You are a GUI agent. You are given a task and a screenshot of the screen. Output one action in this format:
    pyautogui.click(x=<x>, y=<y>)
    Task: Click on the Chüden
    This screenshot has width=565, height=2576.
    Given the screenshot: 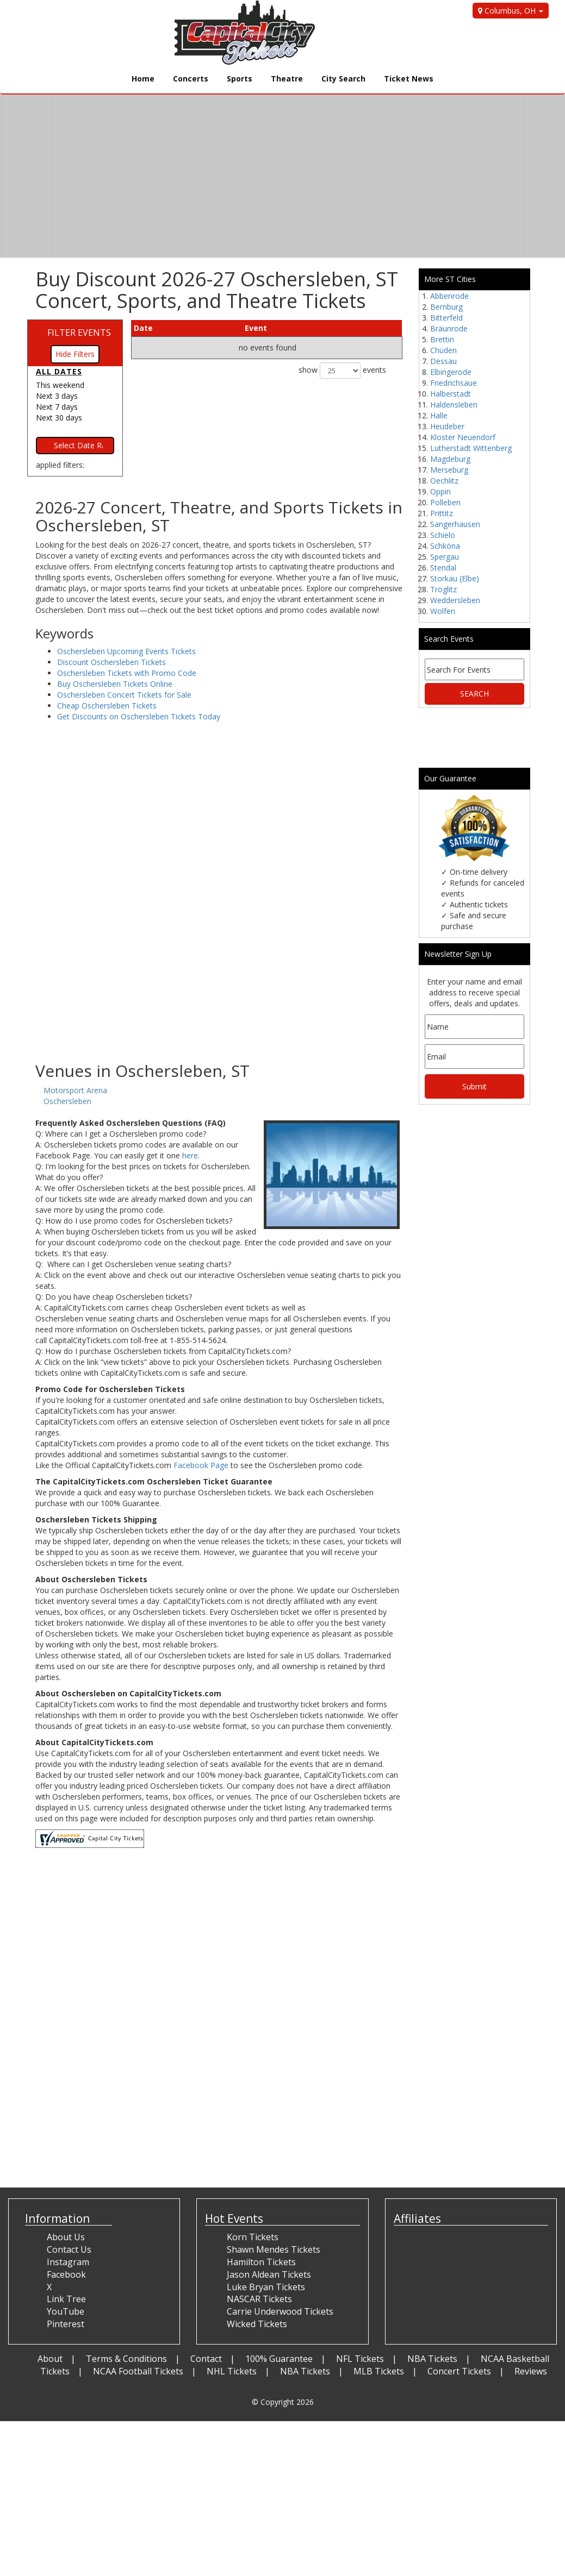 What is the action you would take?
    pyautogui.click(x=443, y=350)
    